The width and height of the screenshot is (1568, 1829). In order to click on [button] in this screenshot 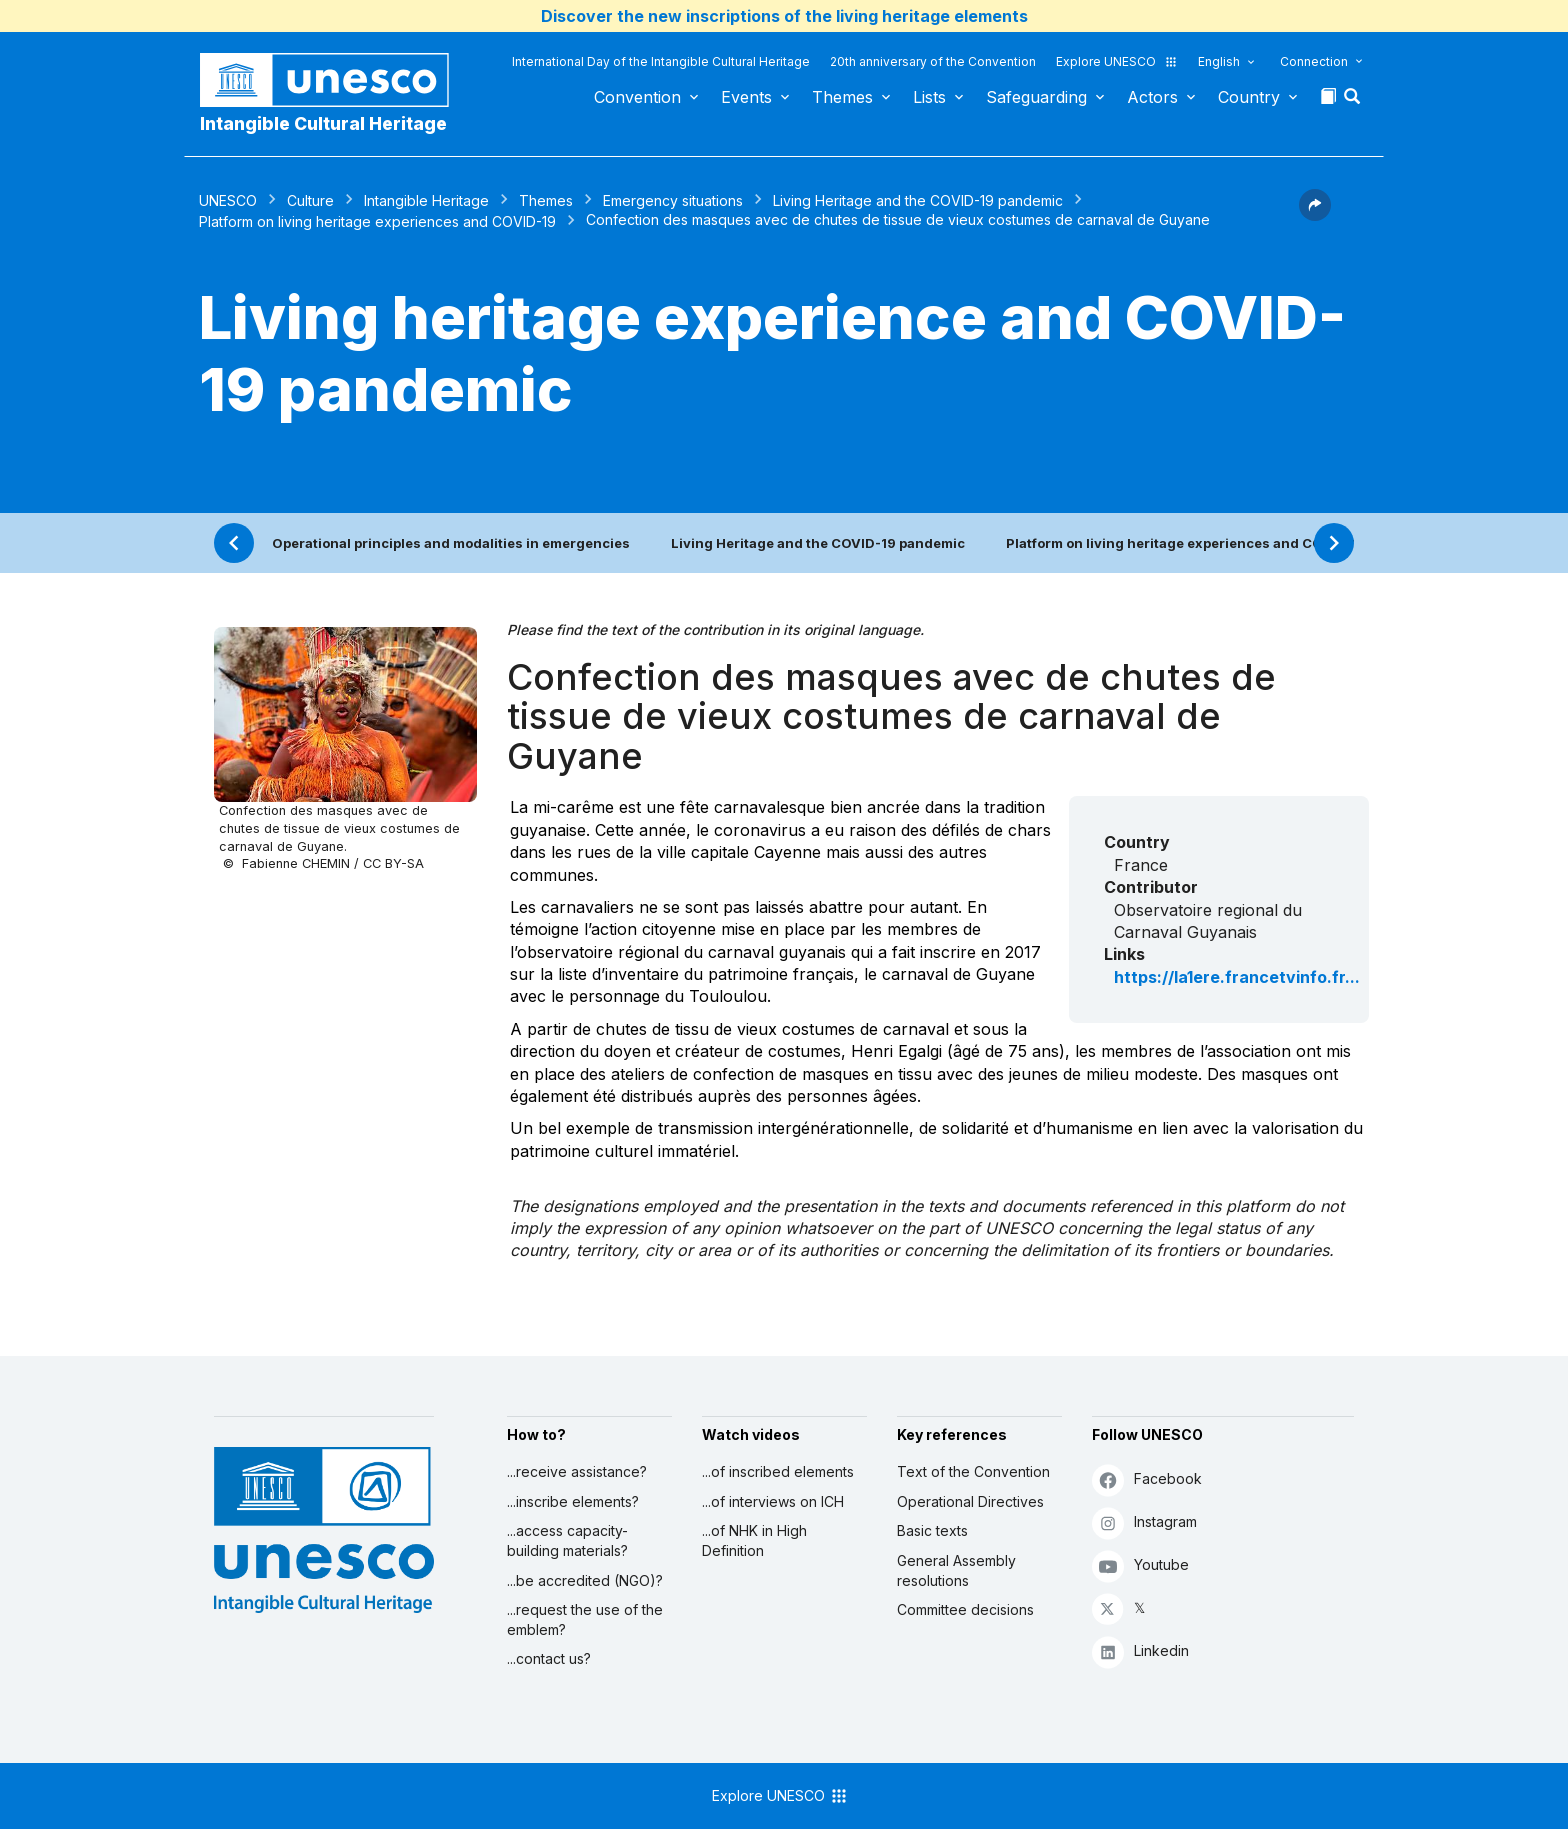, I will do `click(1354, 102)`.